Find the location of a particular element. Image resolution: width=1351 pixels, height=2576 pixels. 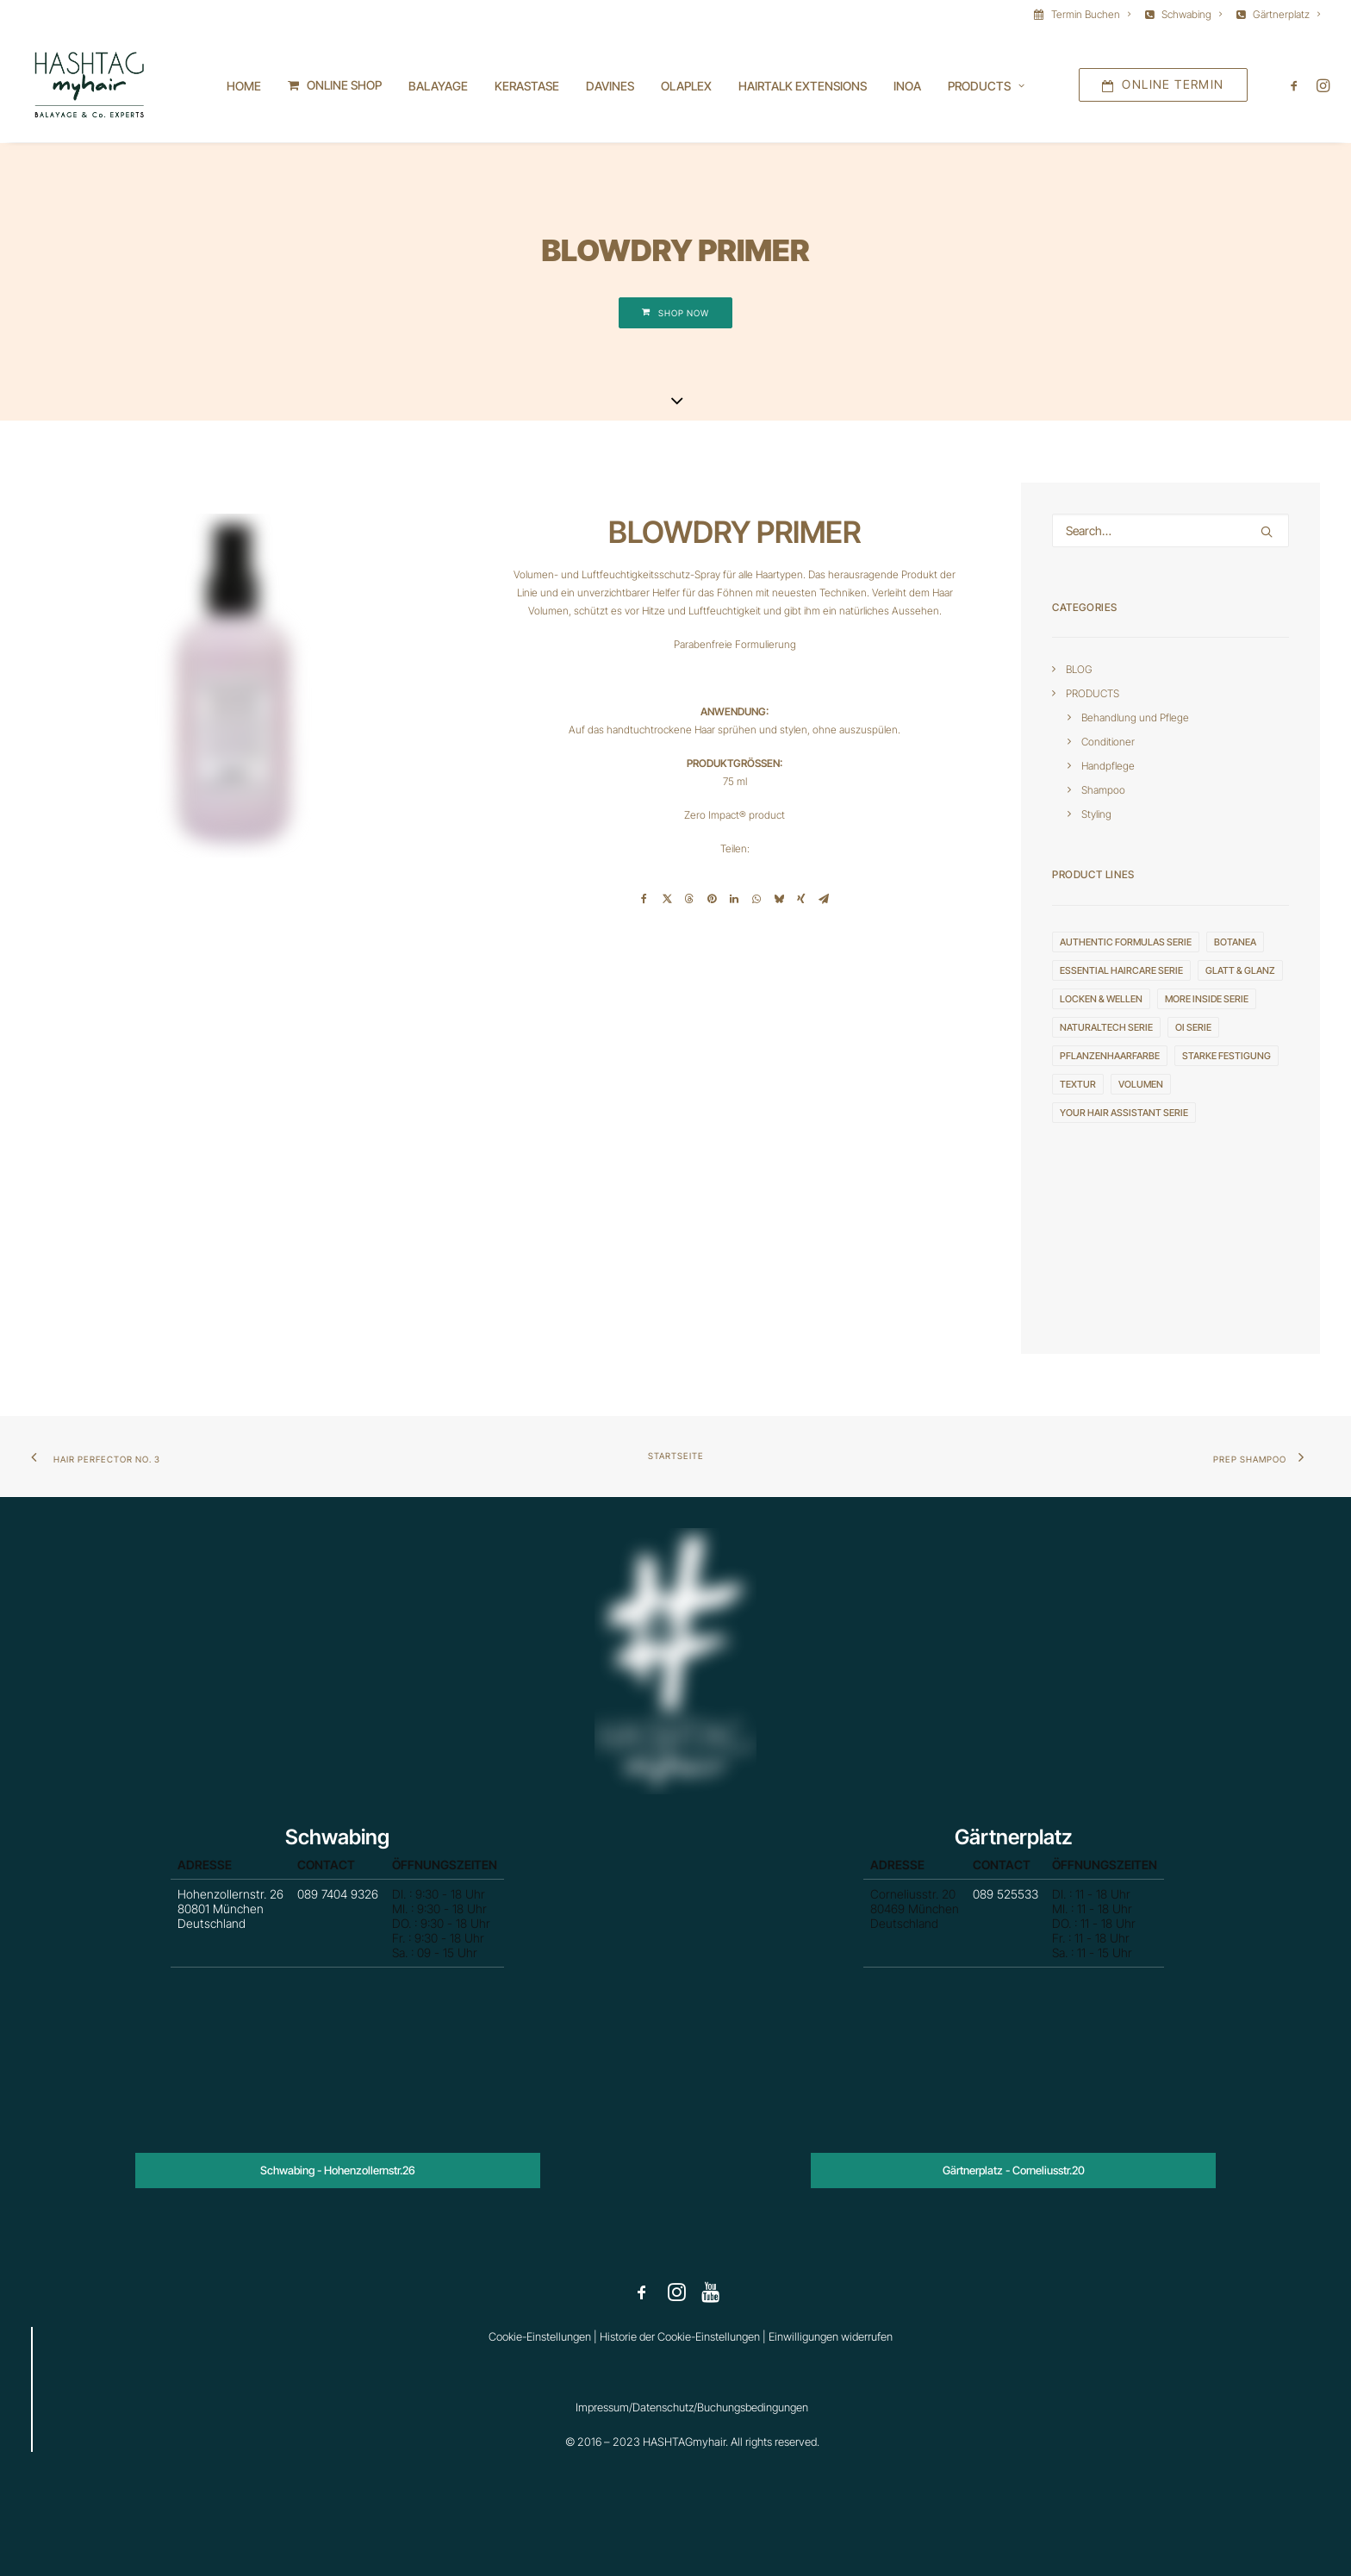

[Share on bluesky] is located at coordinates (779, 899).